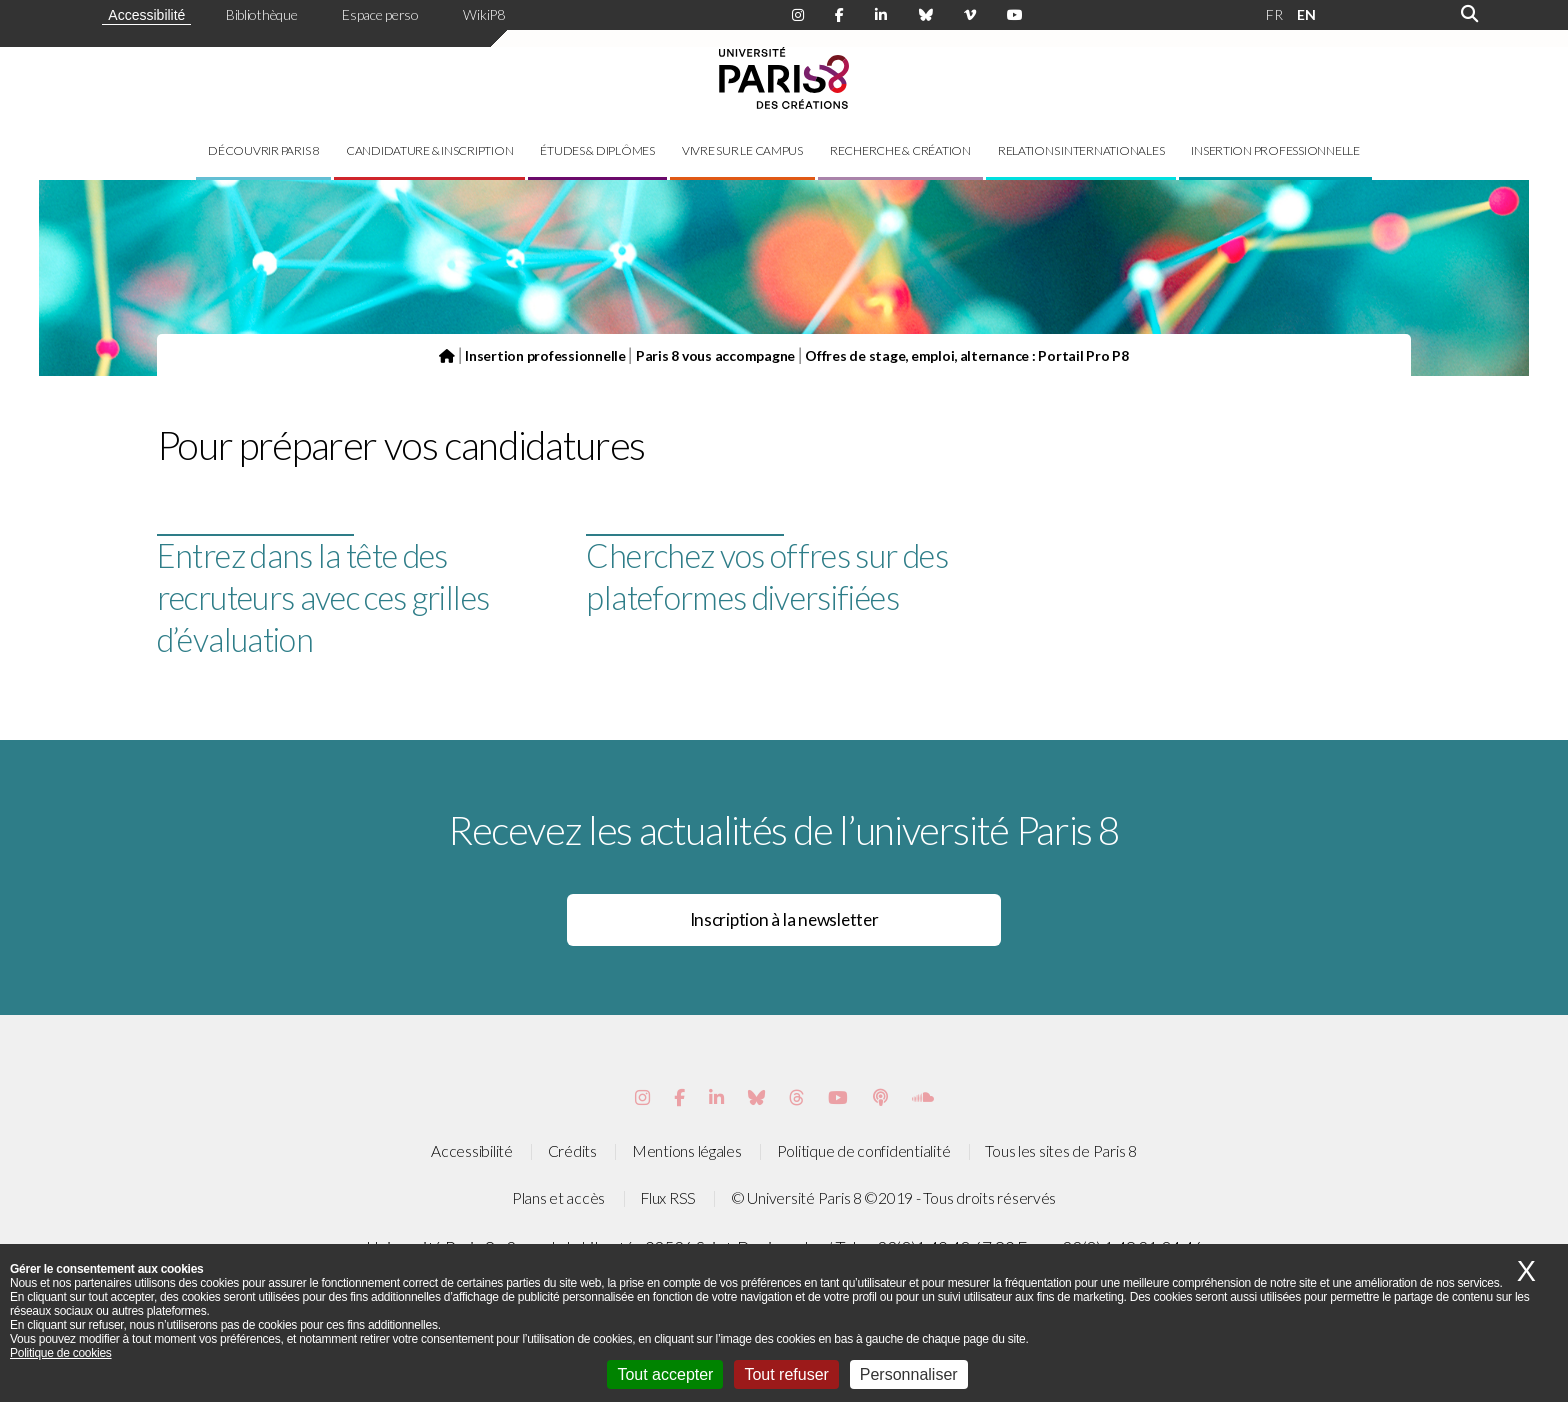 The width and height of the screenshot is (1568, 1402). What do you see at coordinates (909, 1374) in the screenshot?
I see `Personnaliser [Personnaliser (fenêtre modale)]` at bounding box center [909, 1374].